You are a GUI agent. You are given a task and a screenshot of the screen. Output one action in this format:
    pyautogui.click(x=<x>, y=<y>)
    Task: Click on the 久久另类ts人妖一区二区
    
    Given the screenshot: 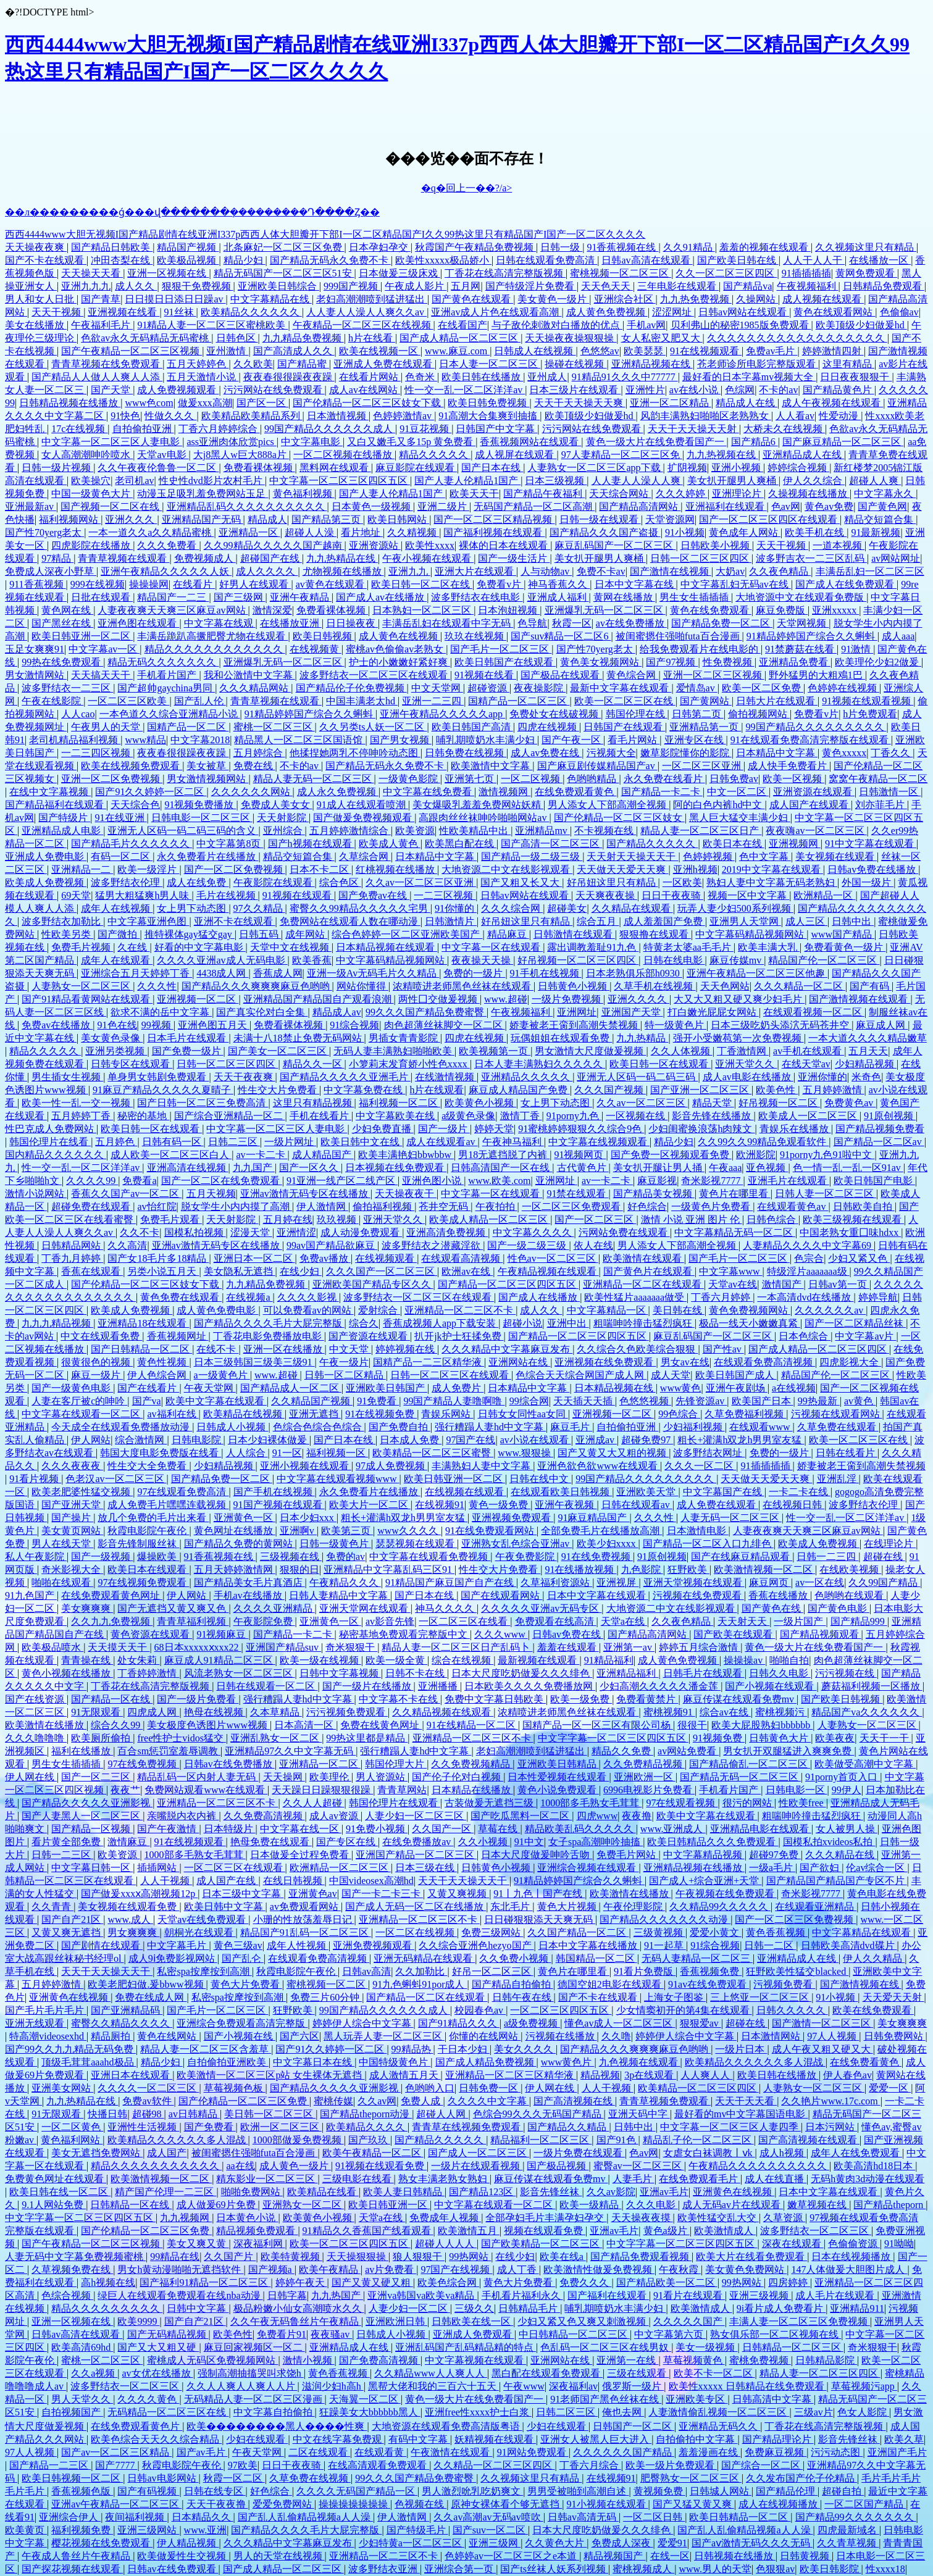 What is the action you would take?
    pyautogui.click(x=373, y=727)
    